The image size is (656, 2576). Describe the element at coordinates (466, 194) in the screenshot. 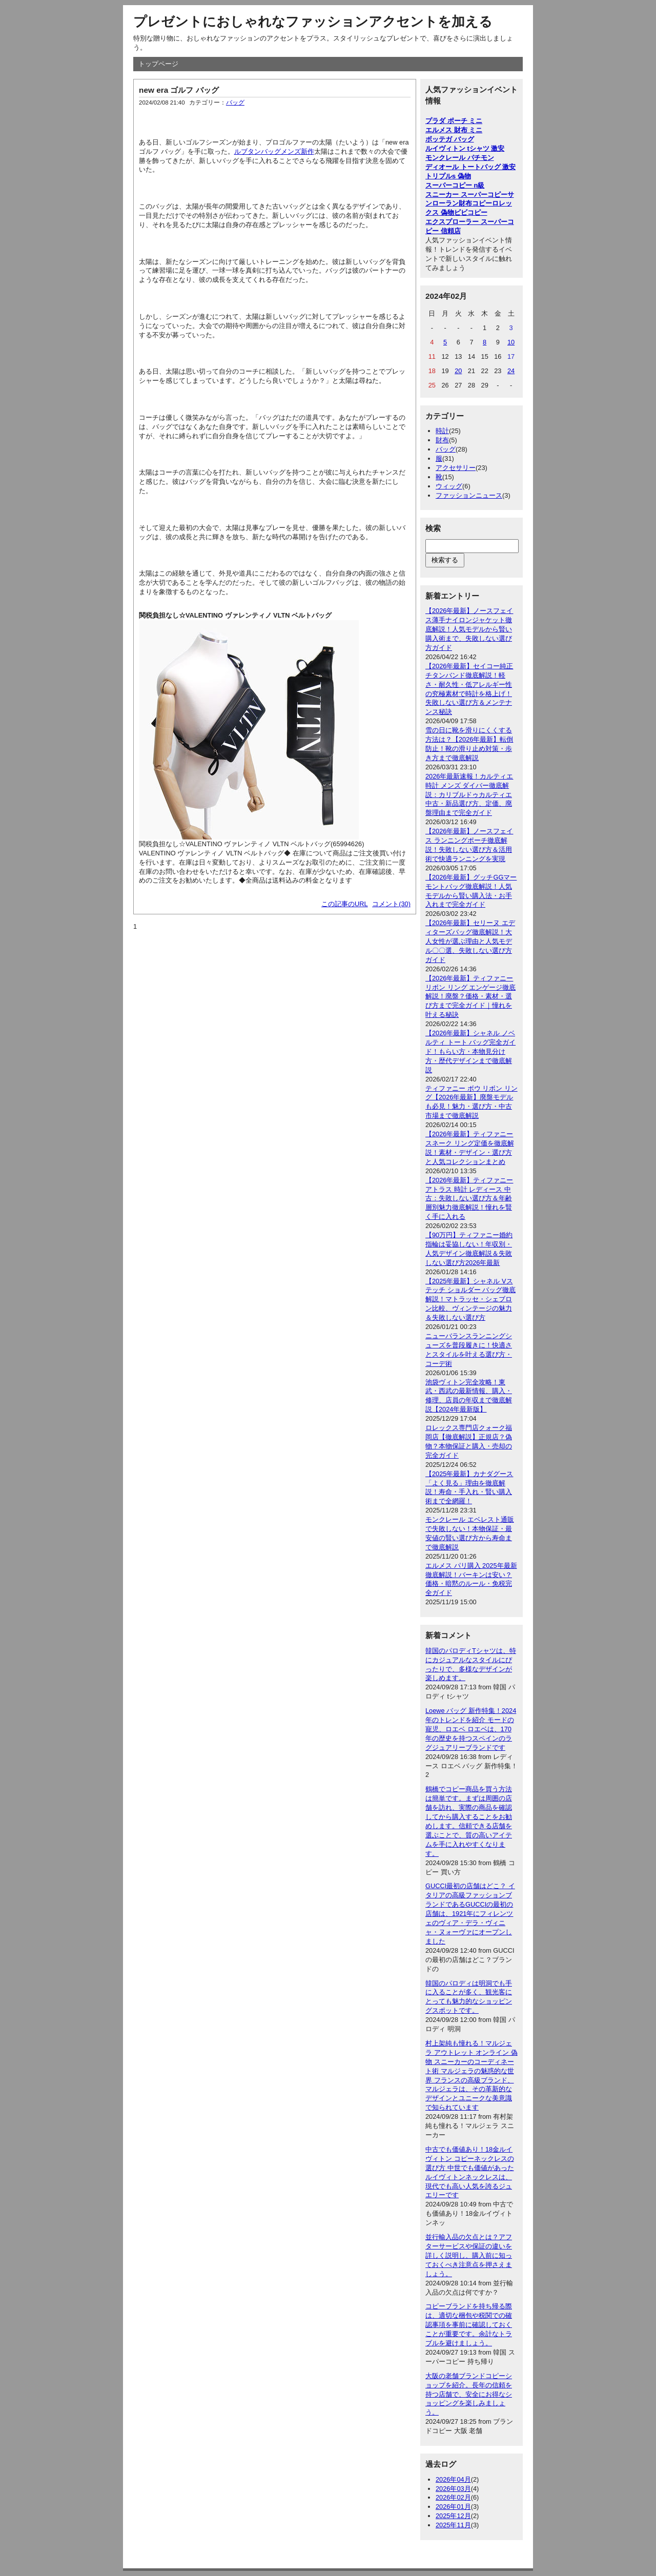

I see `スニーカー スーパーコピー` at that location.